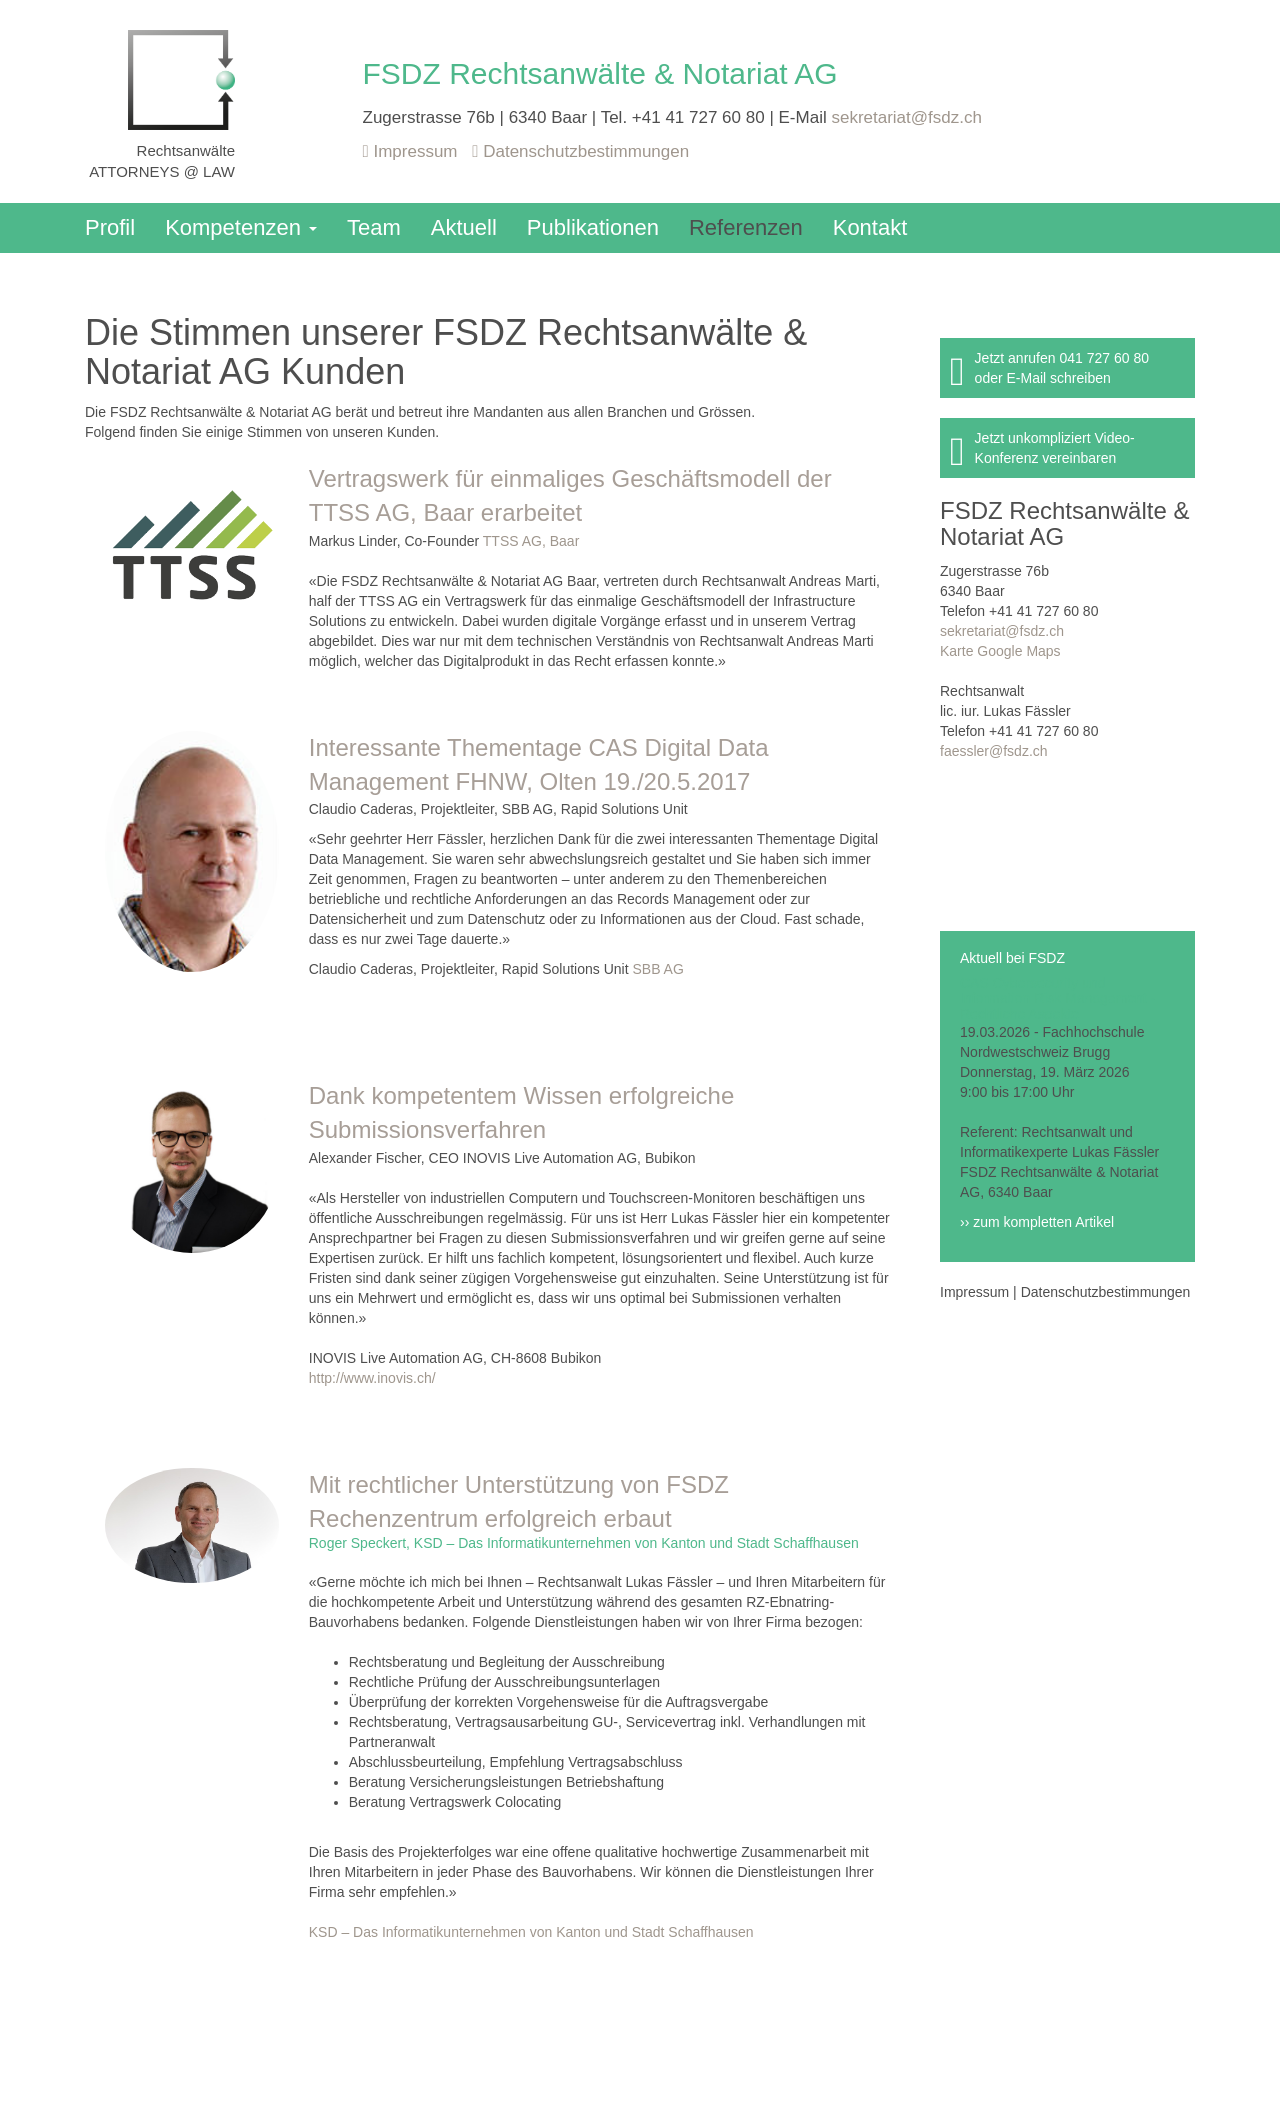 The image size is (1280, 2122). What do you see at coordinates (657, 969) in the screenshot?
I see `SBB AG` at bounding box center [657, 969].